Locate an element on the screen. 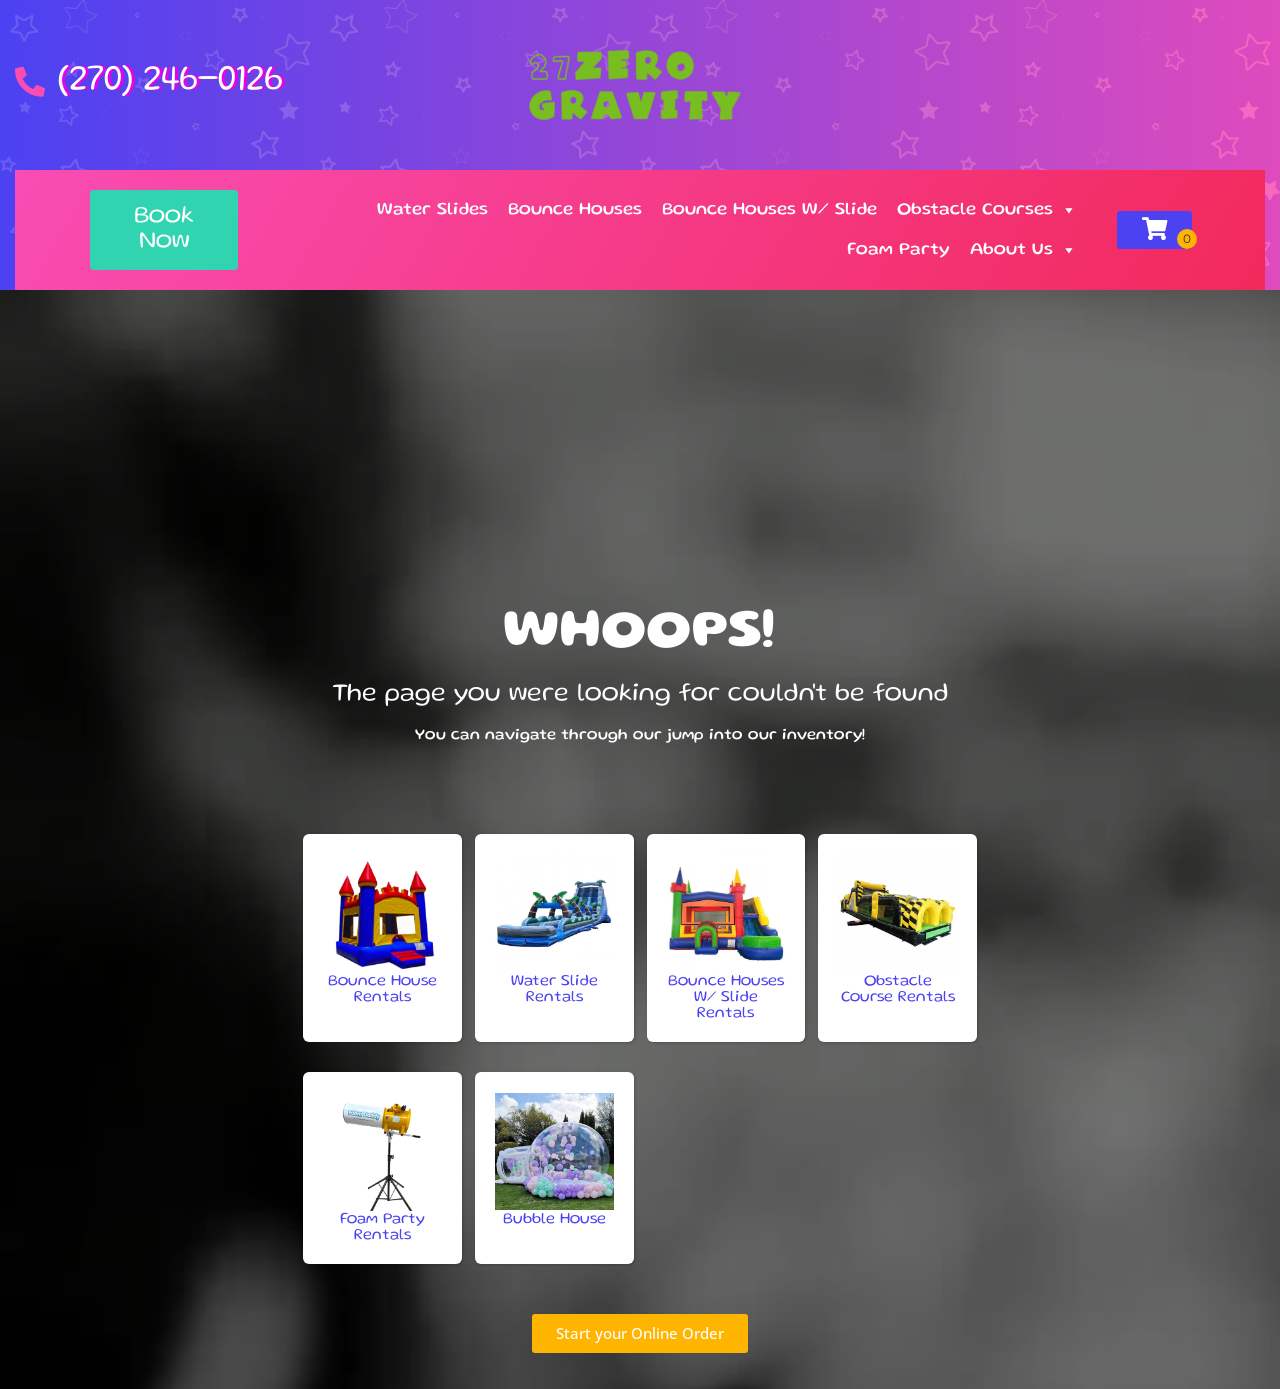 The width and height of the screenshot is (1280, 1389). Bounce Houses W/ Slide is located at coordinates (769, 210).